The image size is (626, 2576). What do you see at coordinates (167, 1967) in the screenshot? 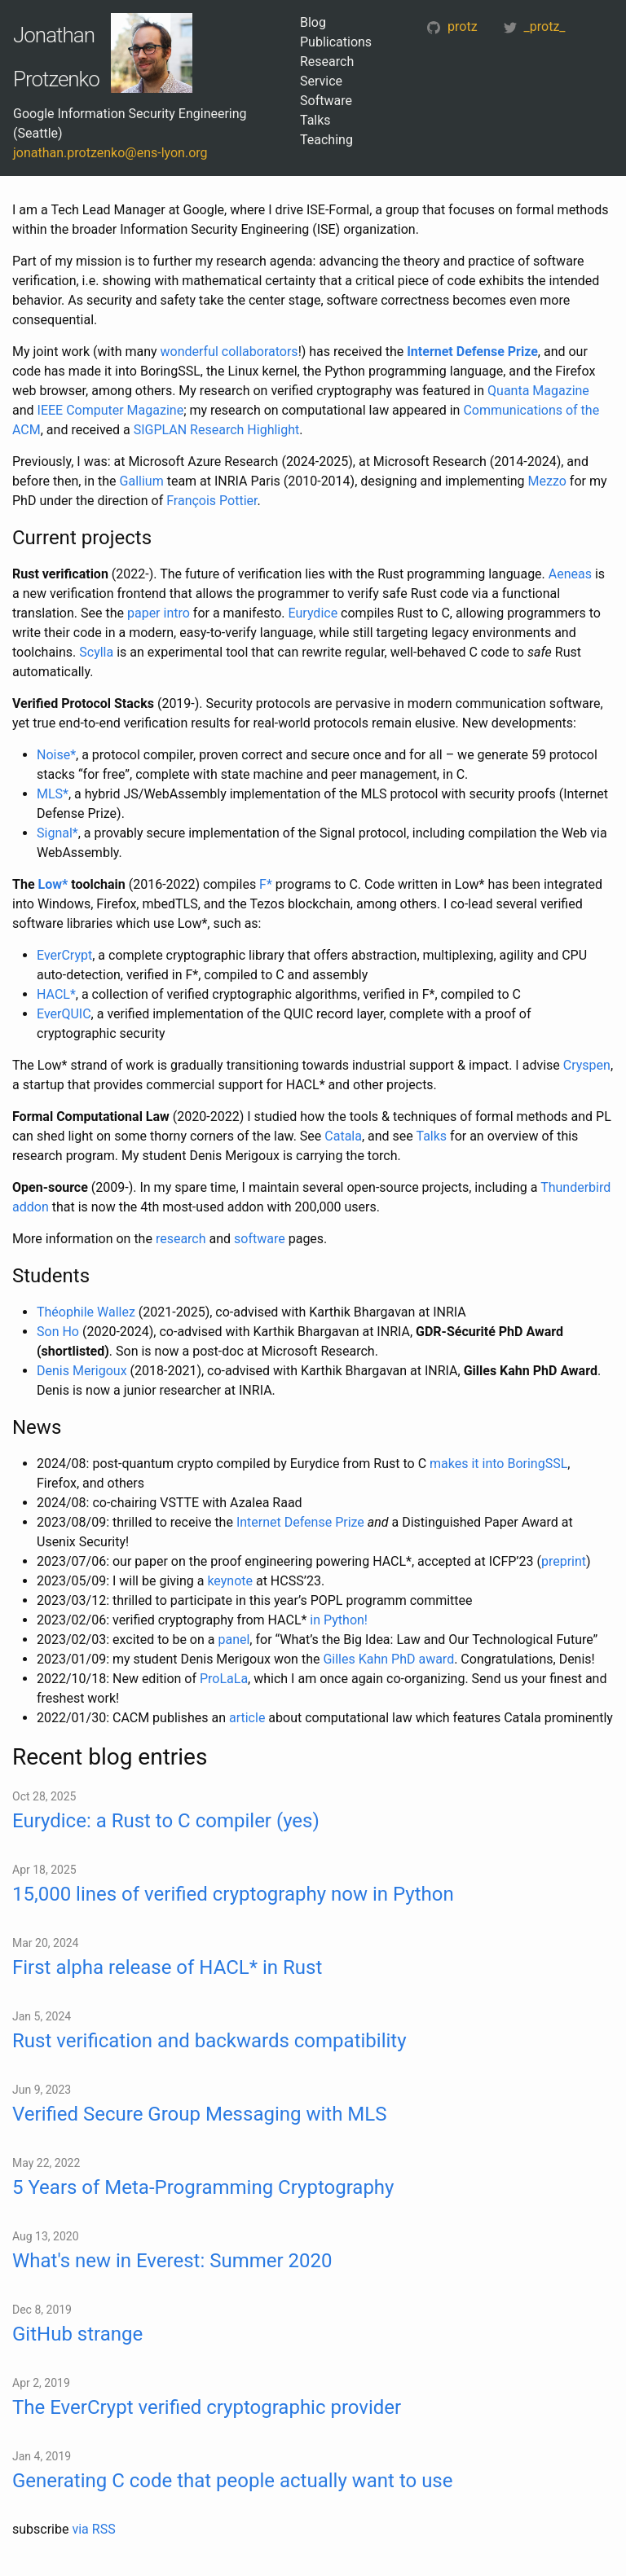
I see `First alpha release of HACL* in Rust` at bounding box center [167, 1967].